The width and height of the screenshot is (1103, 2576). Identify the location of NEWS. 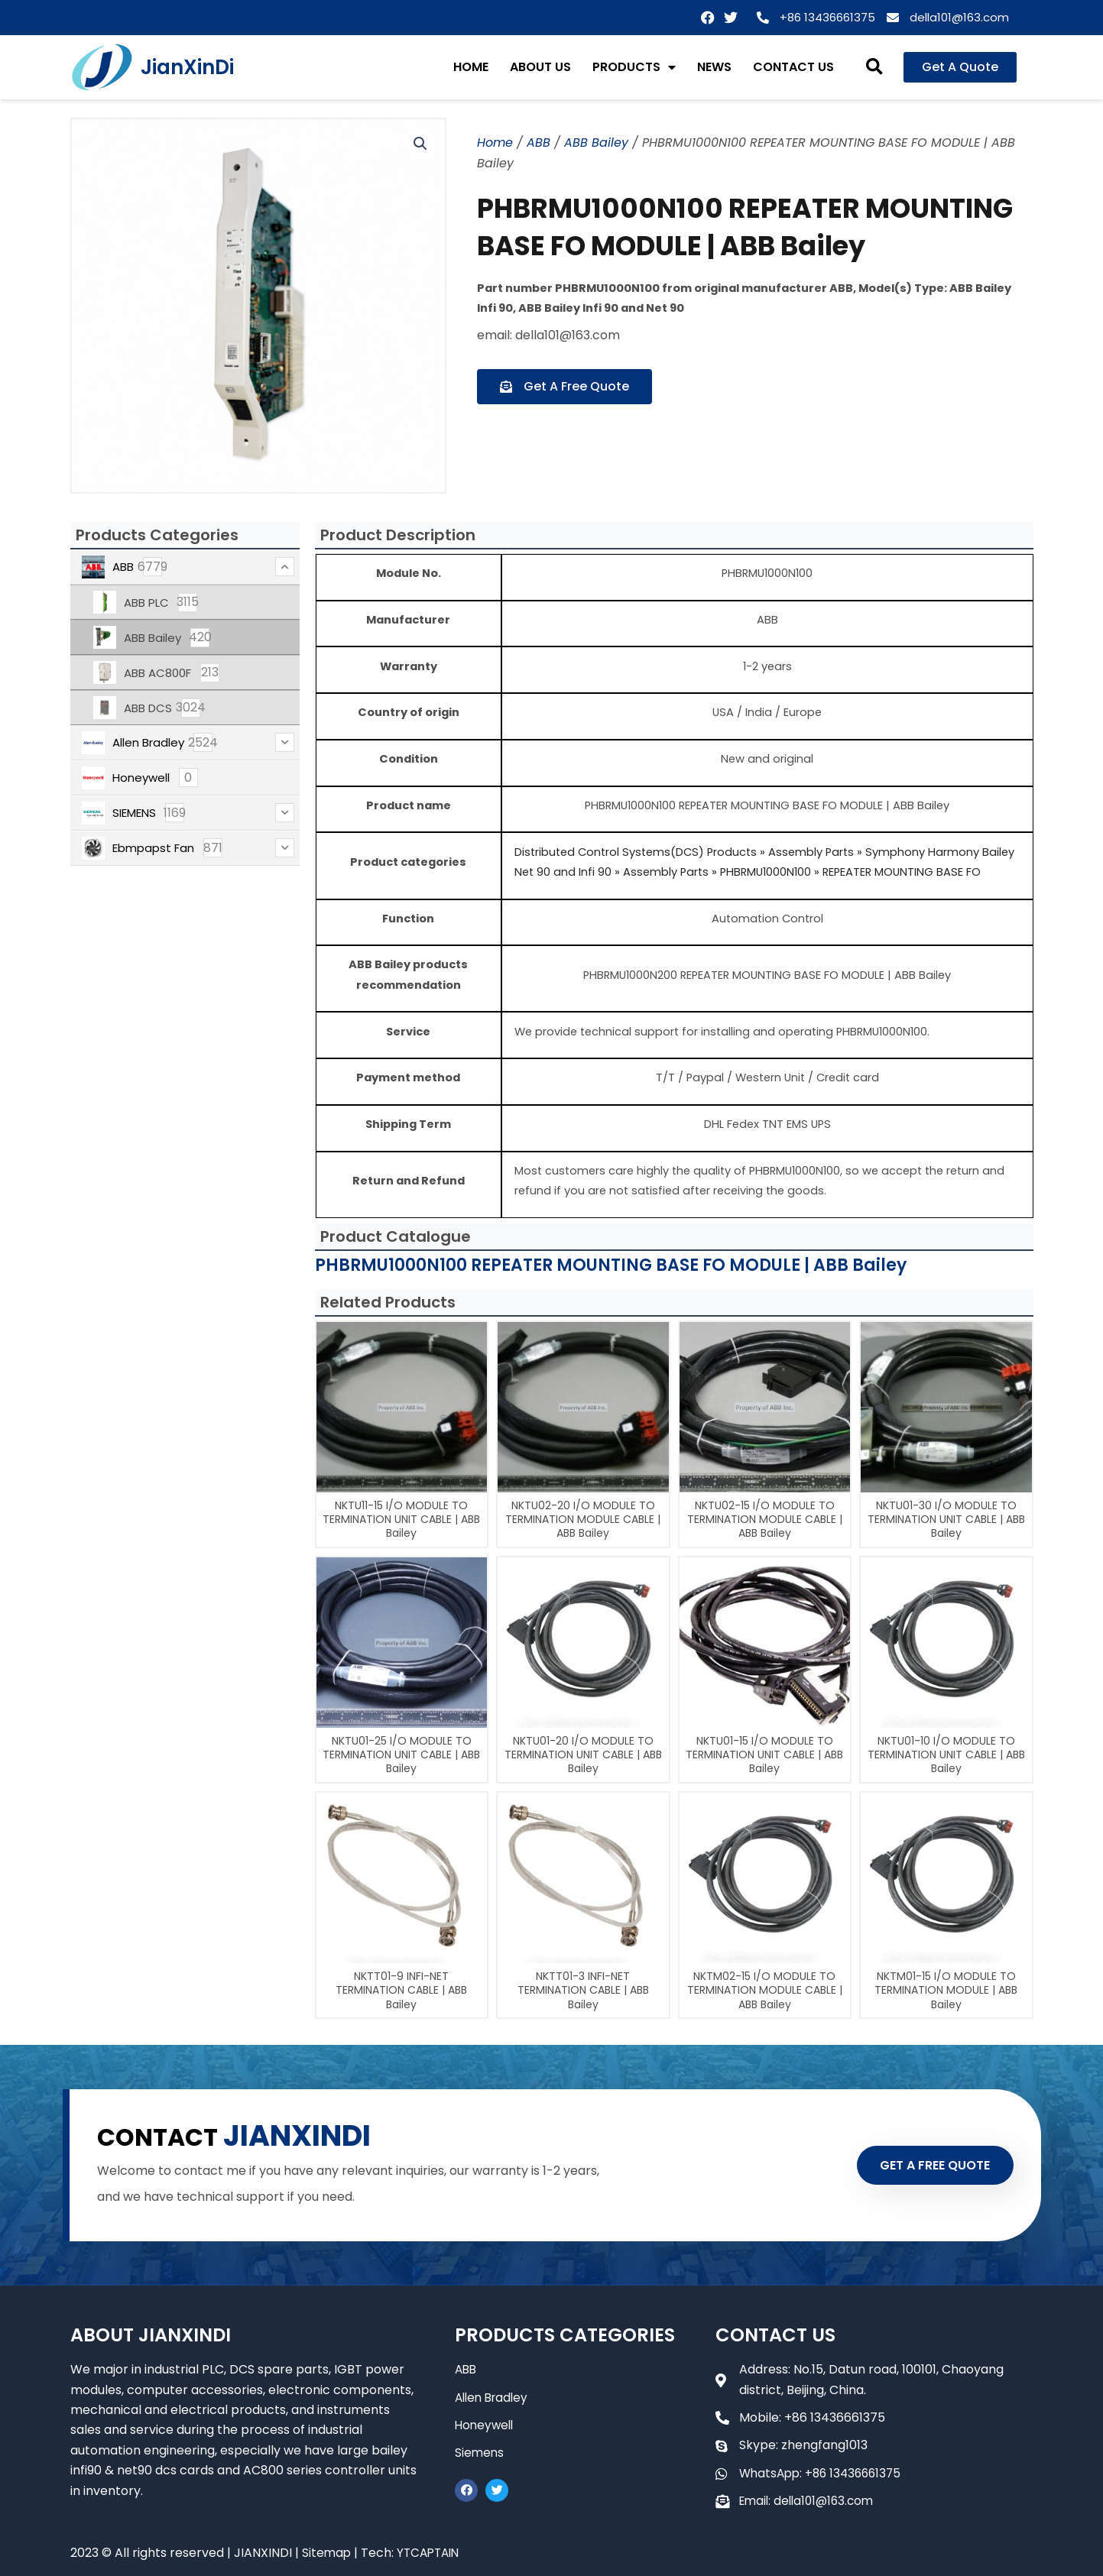
(714, 67).